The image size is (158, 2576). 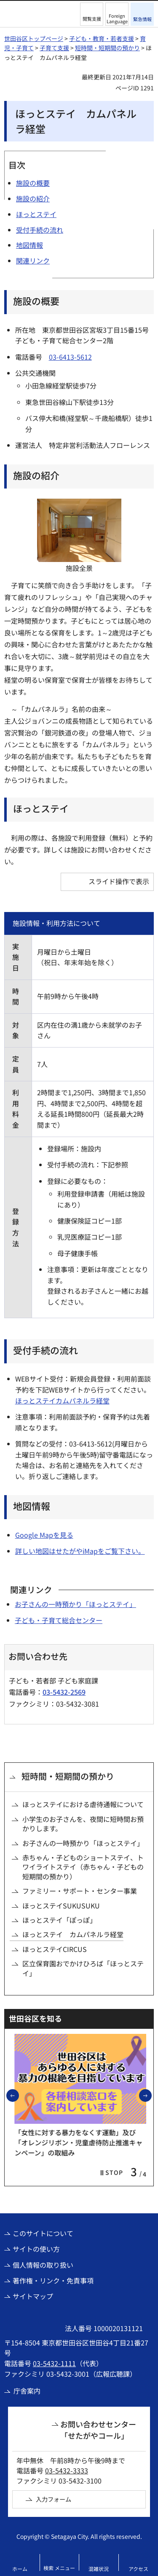 I want to click on お問い合わせセンター「せたがやコール」, so click(x=98, y=2430).